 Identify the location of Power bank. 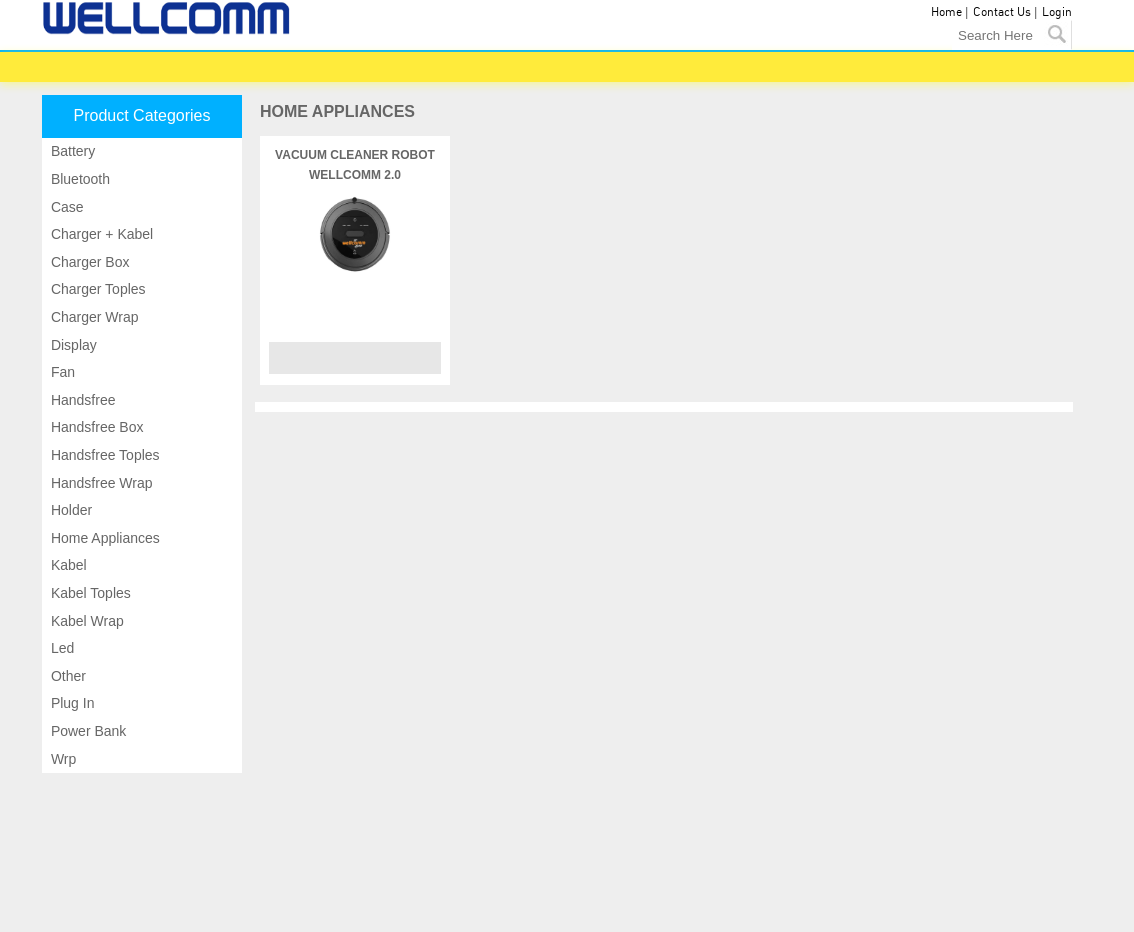
(86, 731).